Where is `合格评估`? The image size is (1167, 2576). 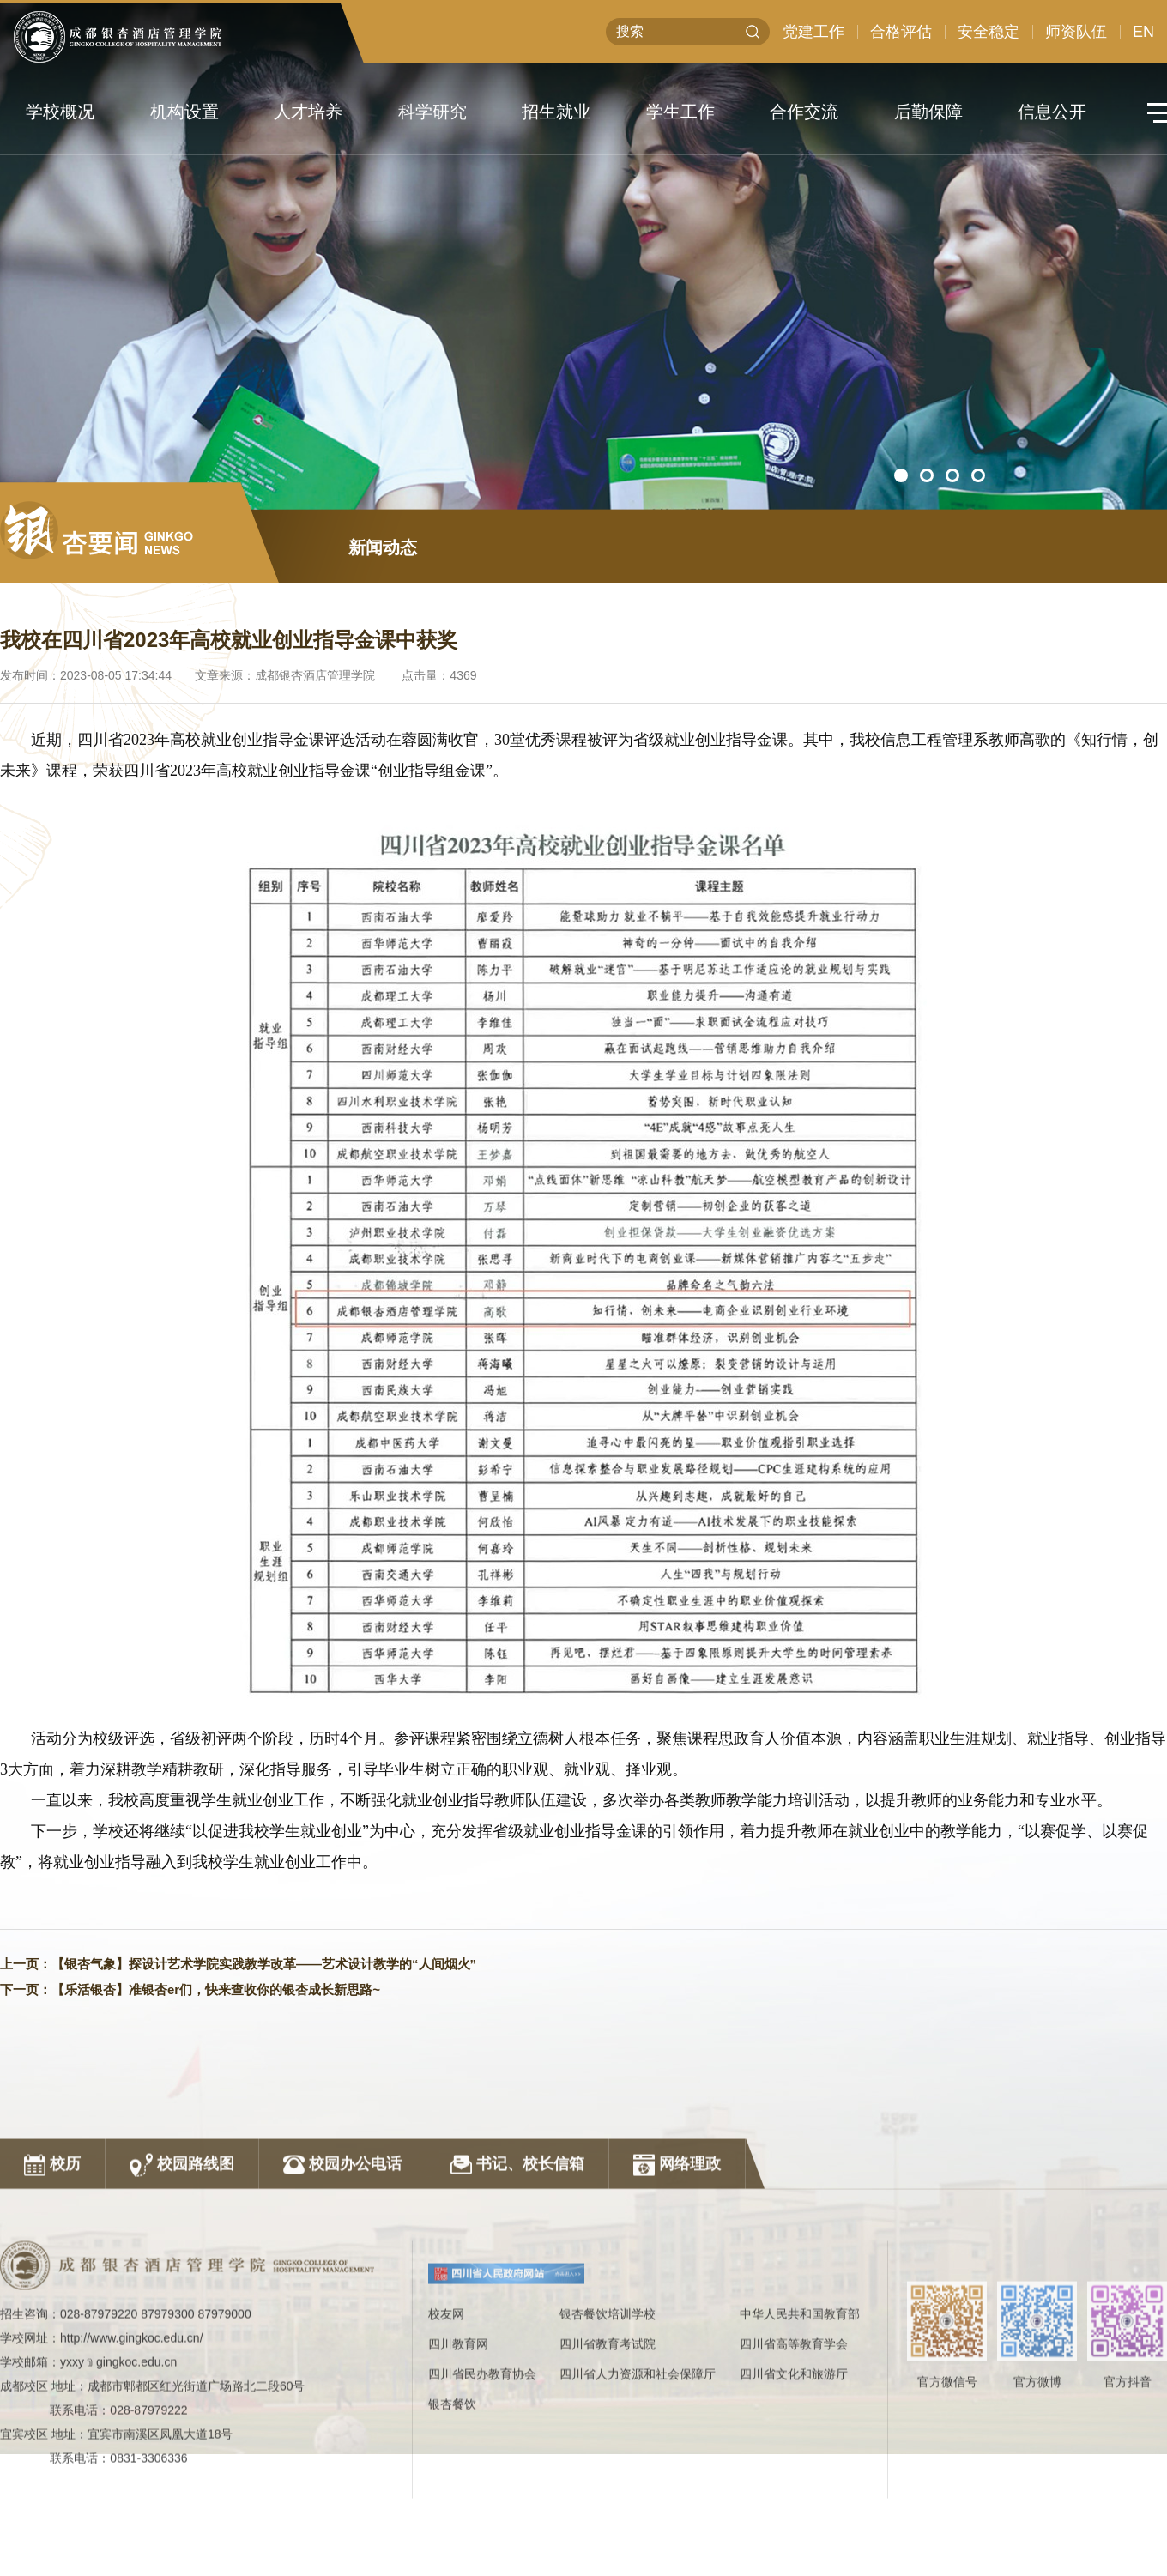
合格评估 is located at coordinates (901, 32).